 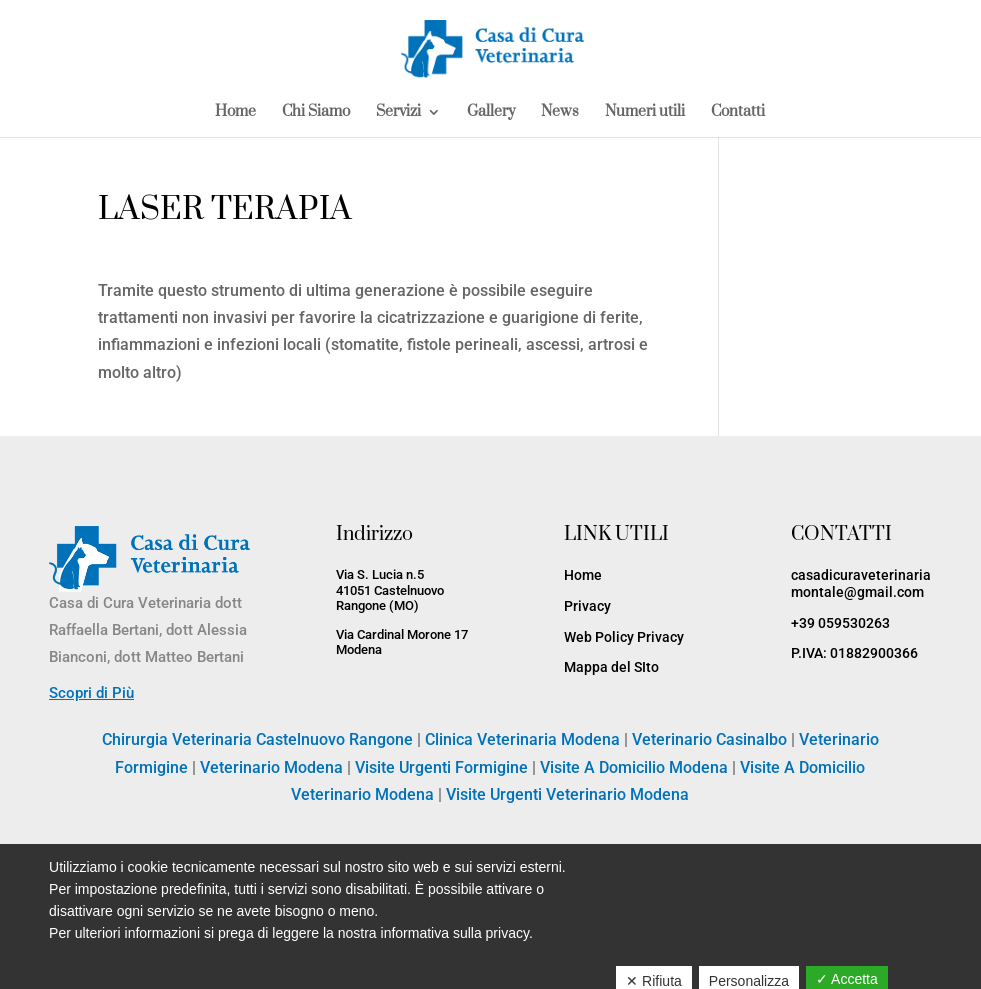 I want to click on Contatti, so click(x=738, y=113).